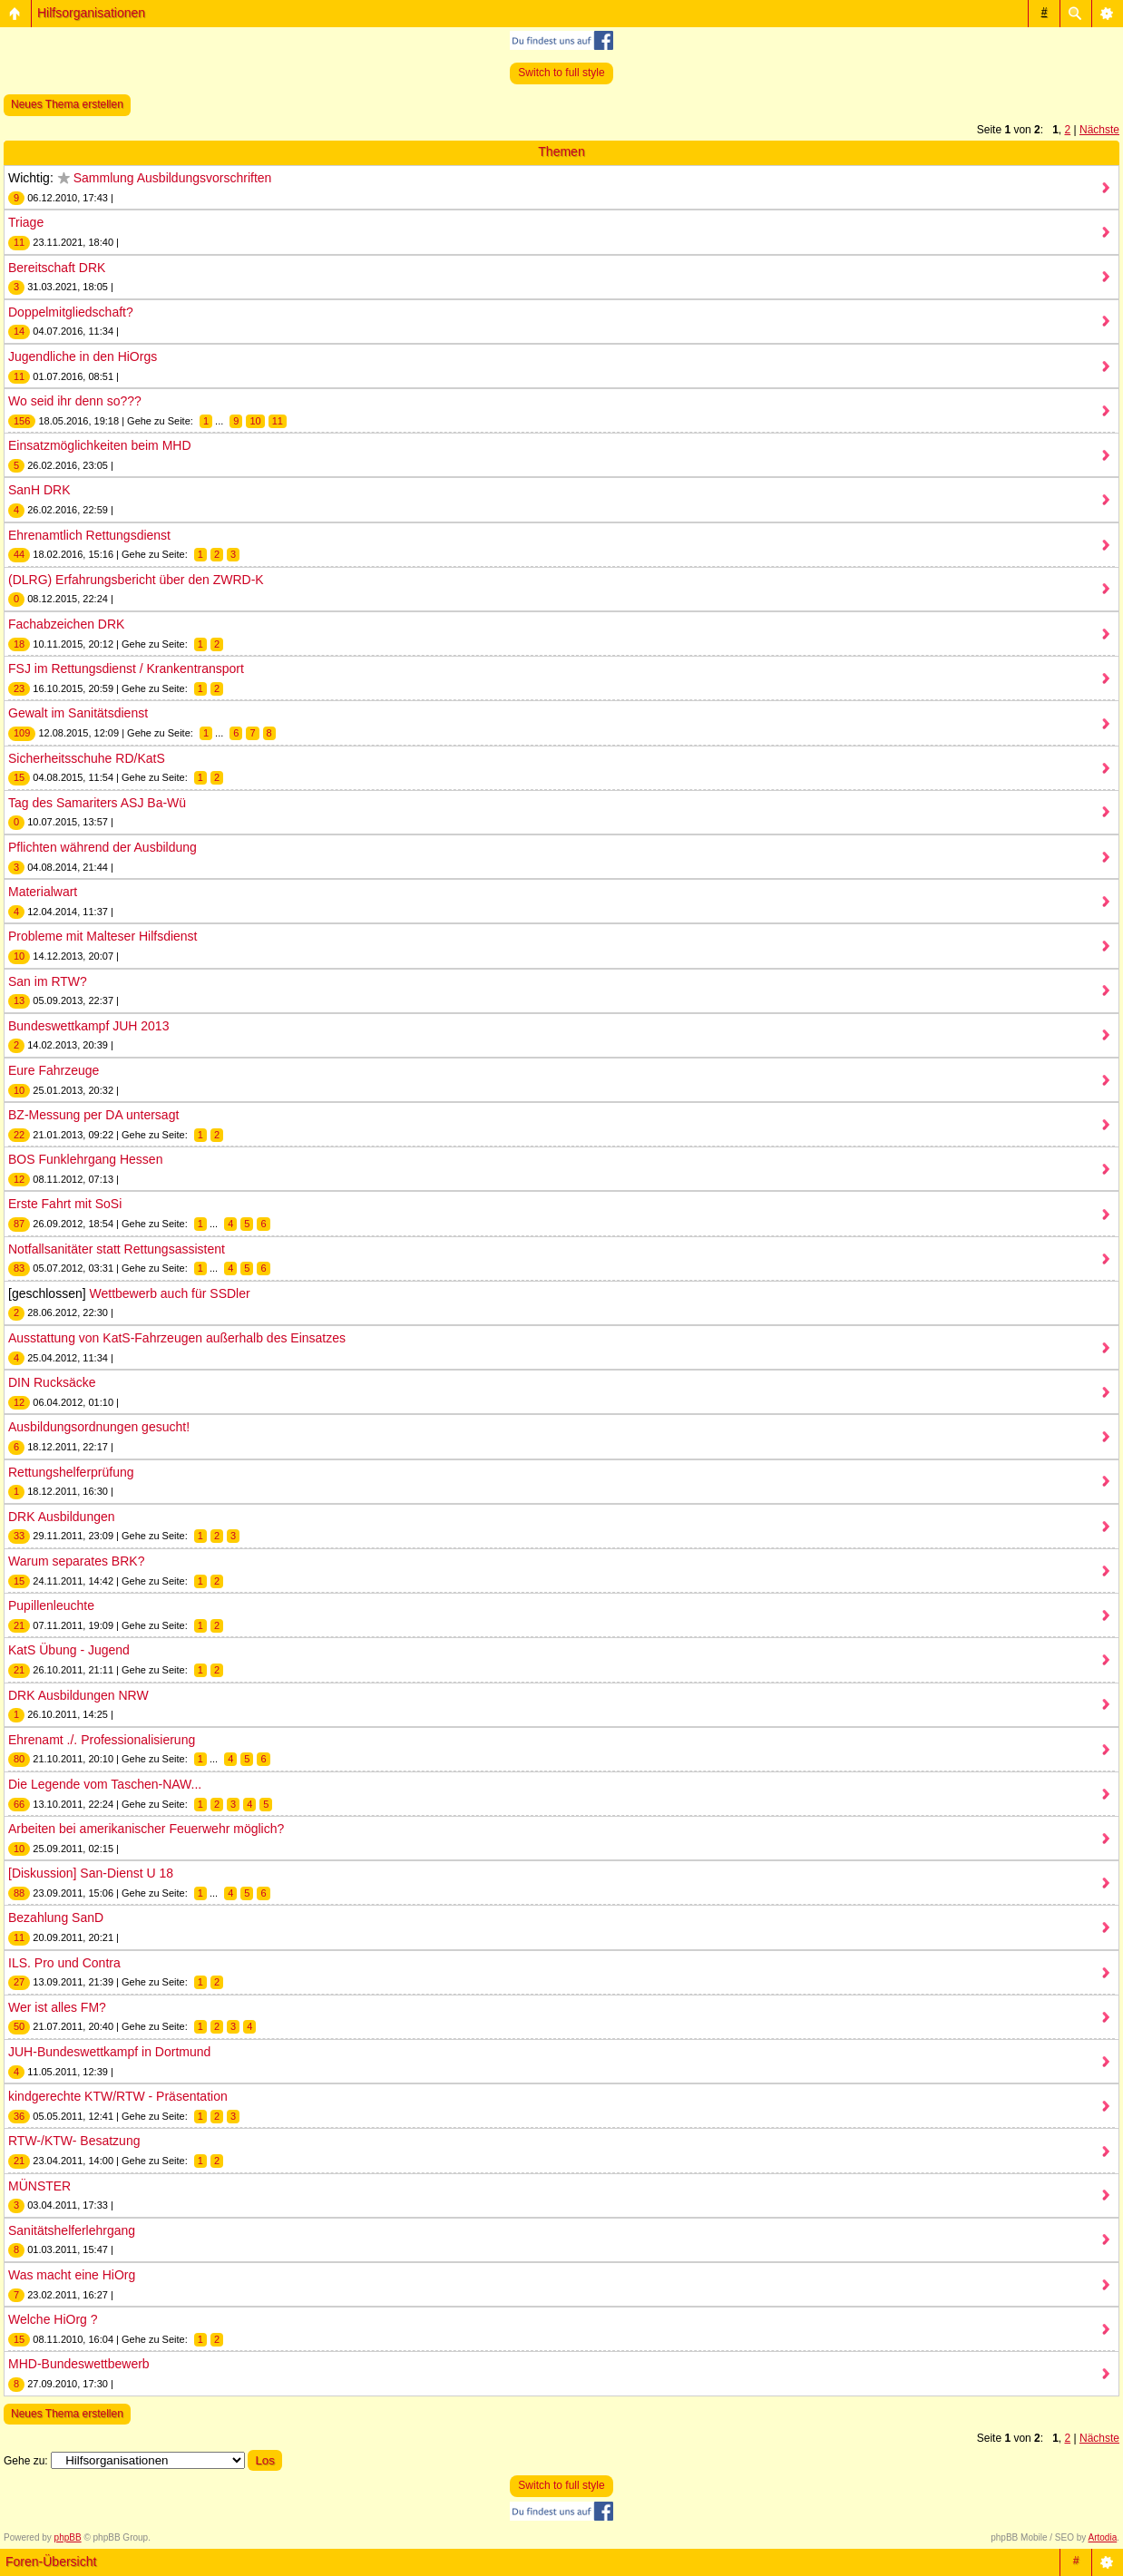  What do you see at coordinates (136, 579) in the screenshot?
I see `(DLRG) Erfahrungsbericht über den ZWRD-K` at bounding box center [136, 579].